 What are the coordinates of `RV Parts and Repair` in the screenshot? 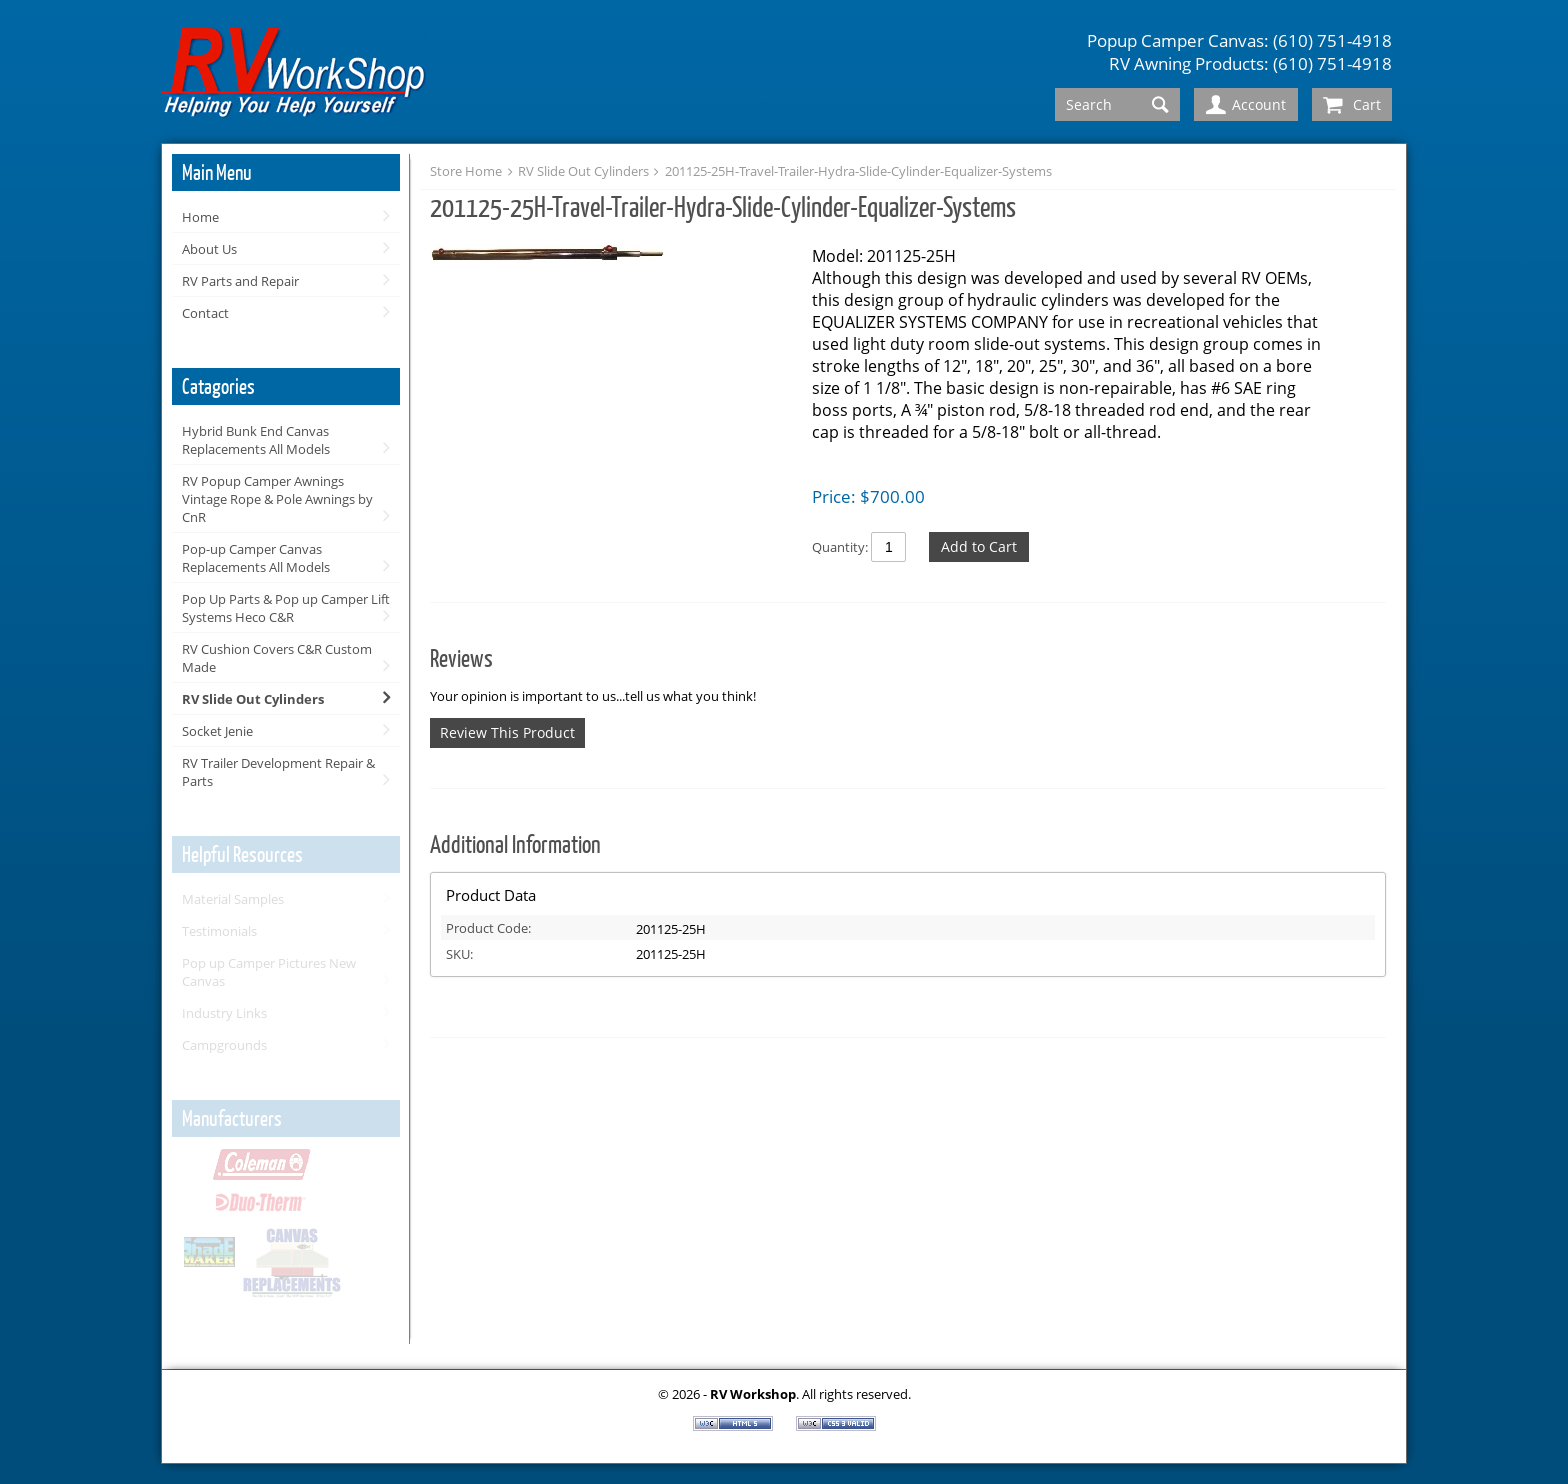 It's located at (240, 281).